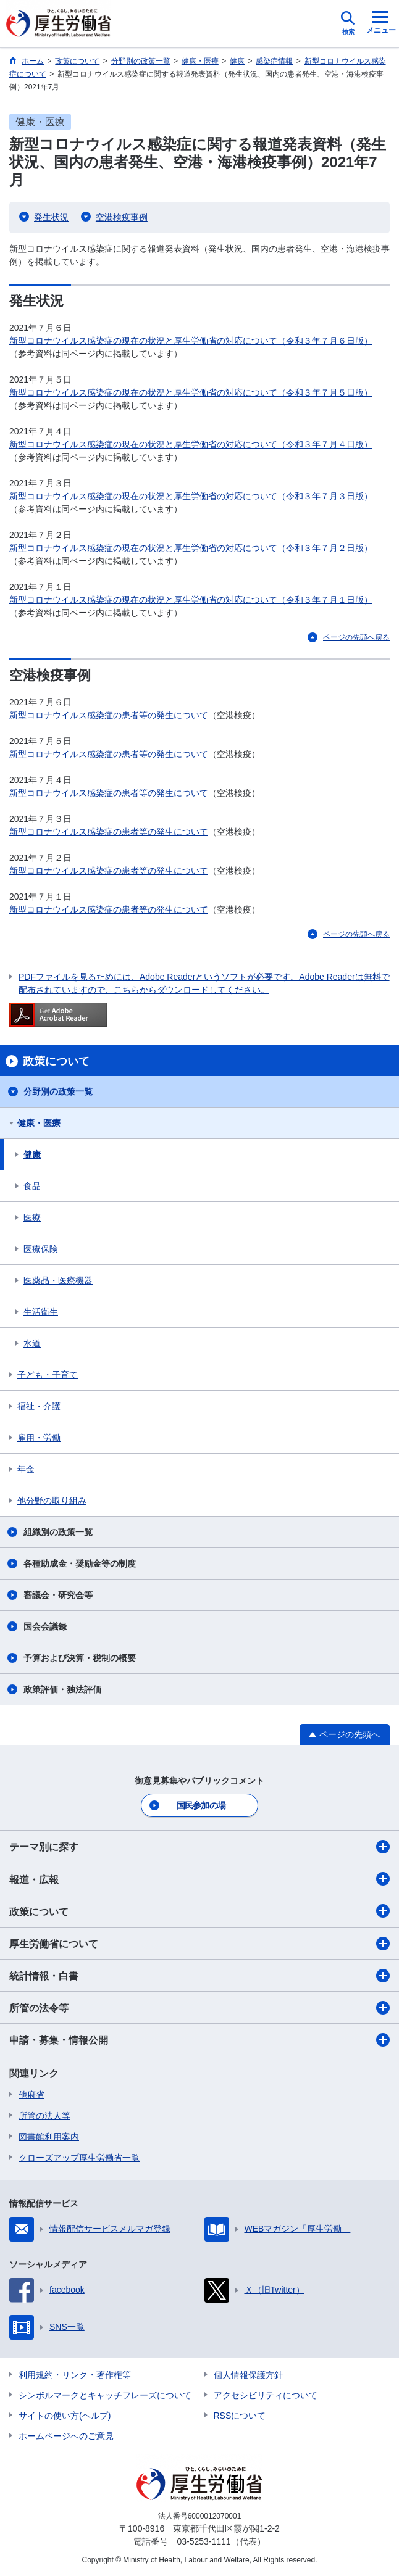  I want to click on 雇用・労働, so click(39, 1438).